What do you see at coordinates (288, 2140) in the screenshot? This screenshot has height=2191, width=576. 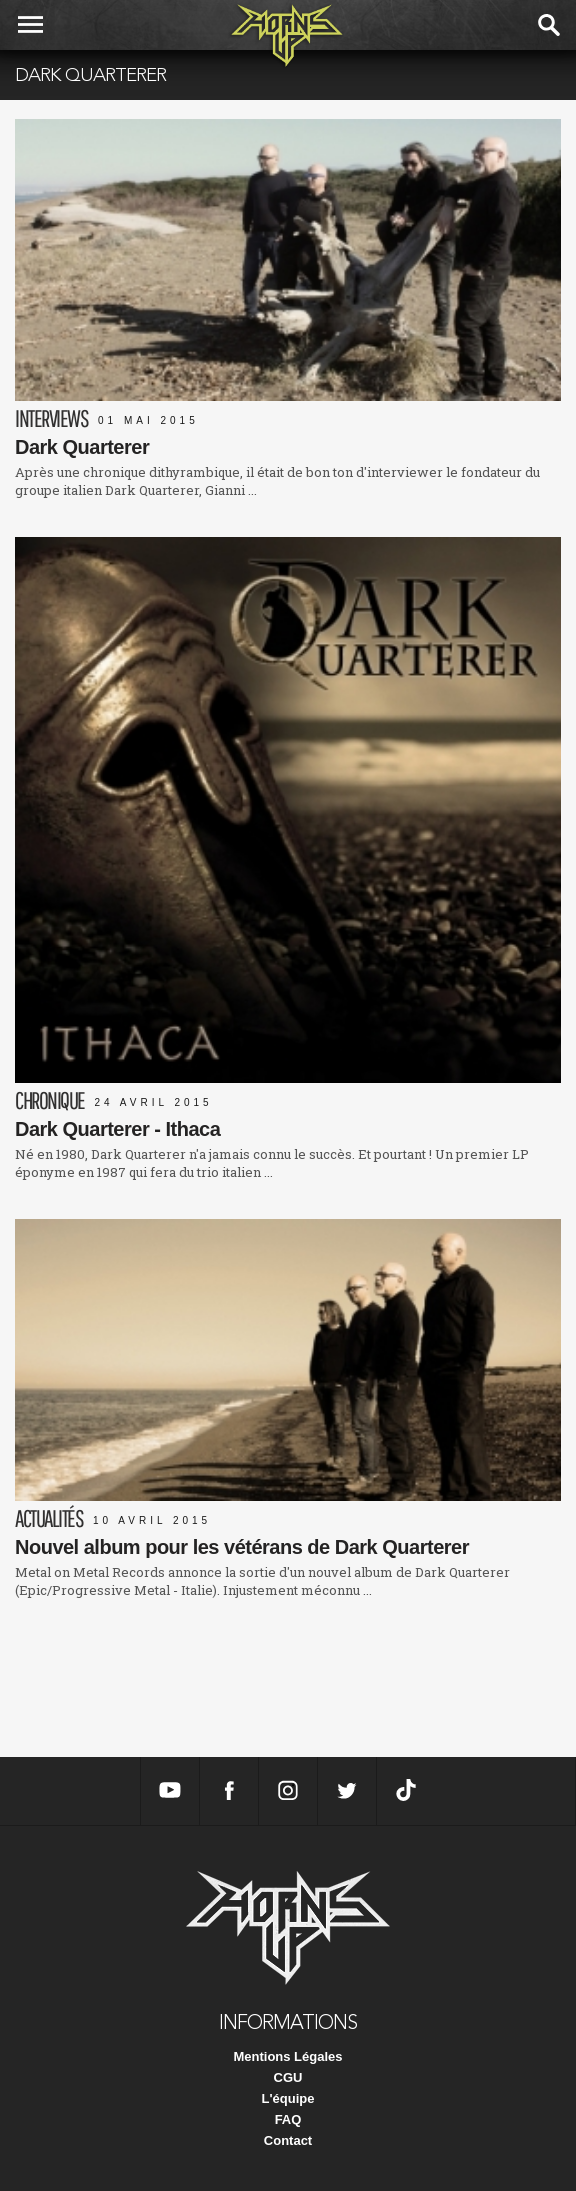 I see `Contact` at bounding box center [288, 2140].